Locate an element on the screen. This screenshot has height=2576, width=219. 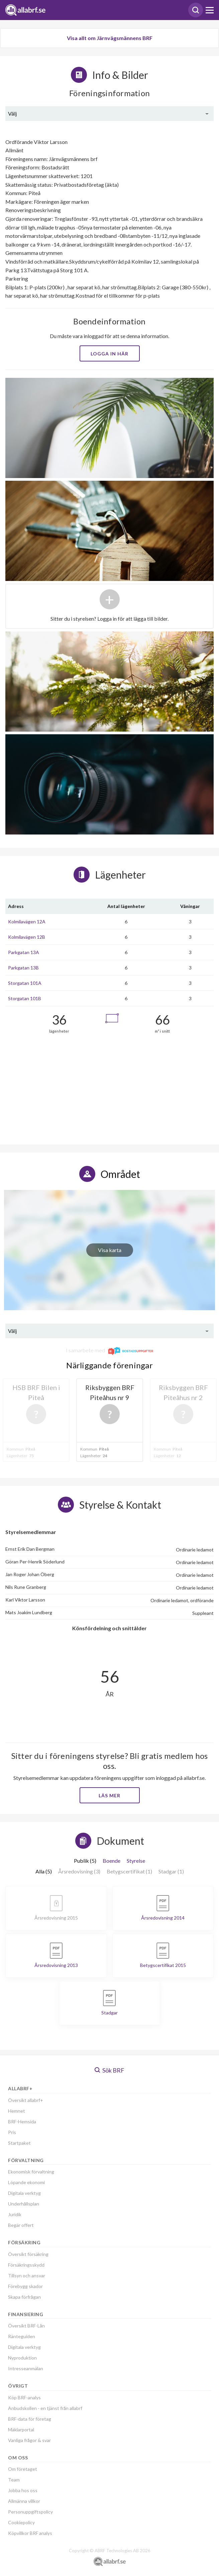
Startpaket is located at coordinates (19, 2143).